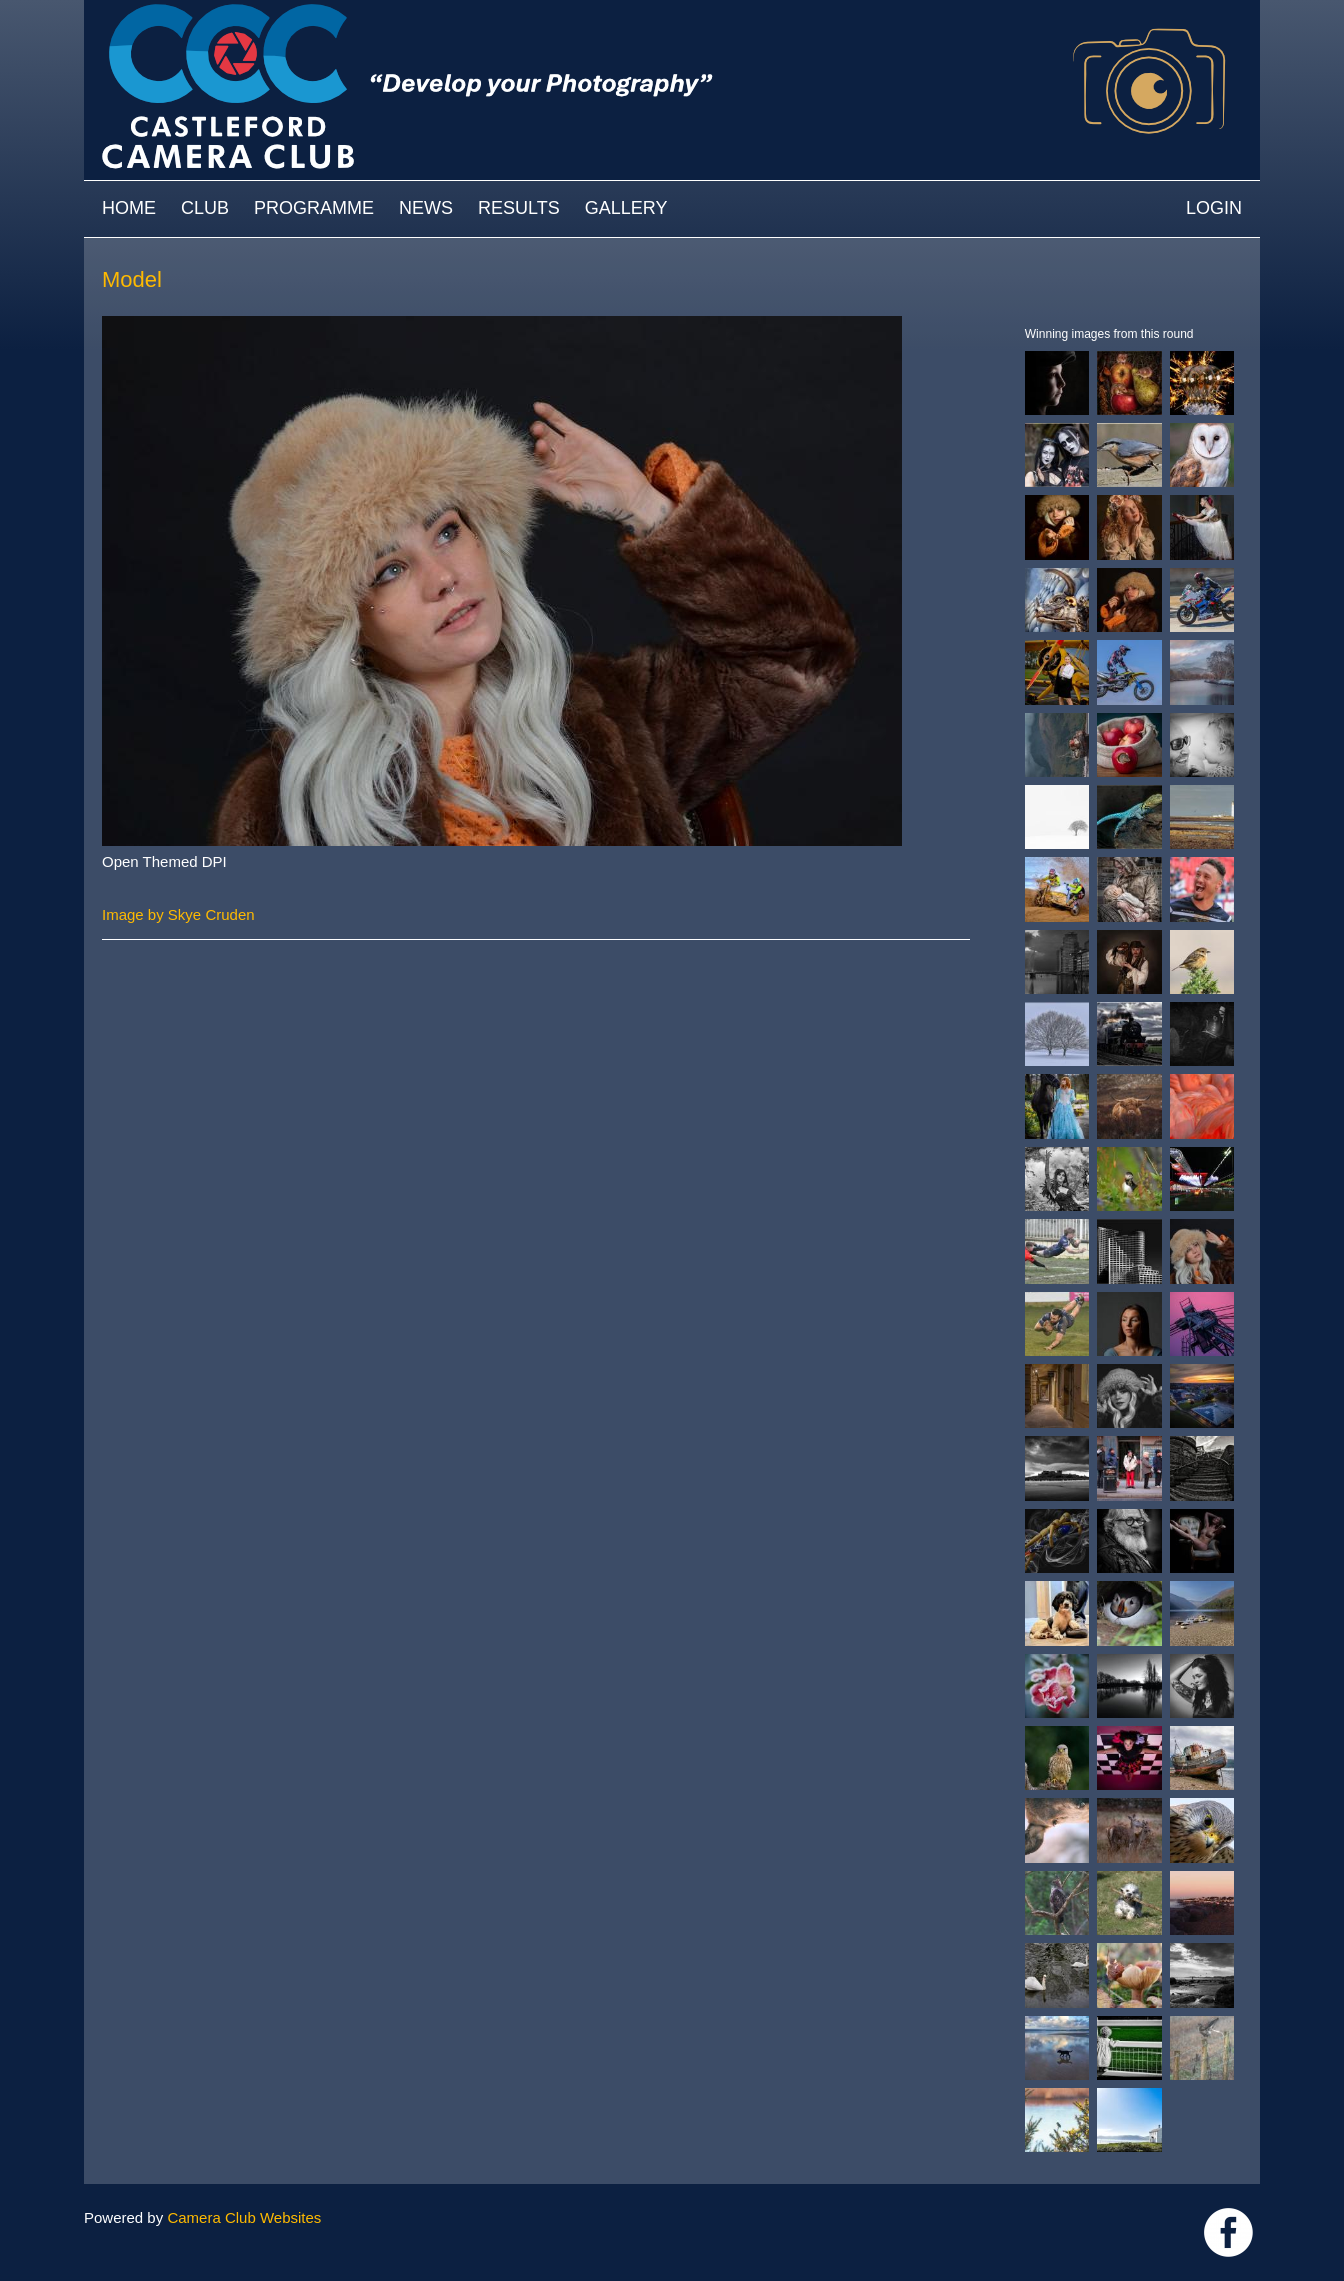 The height and width of the screenshot is (2281, 1344). I want to click on Gallery, so click(626, 208).